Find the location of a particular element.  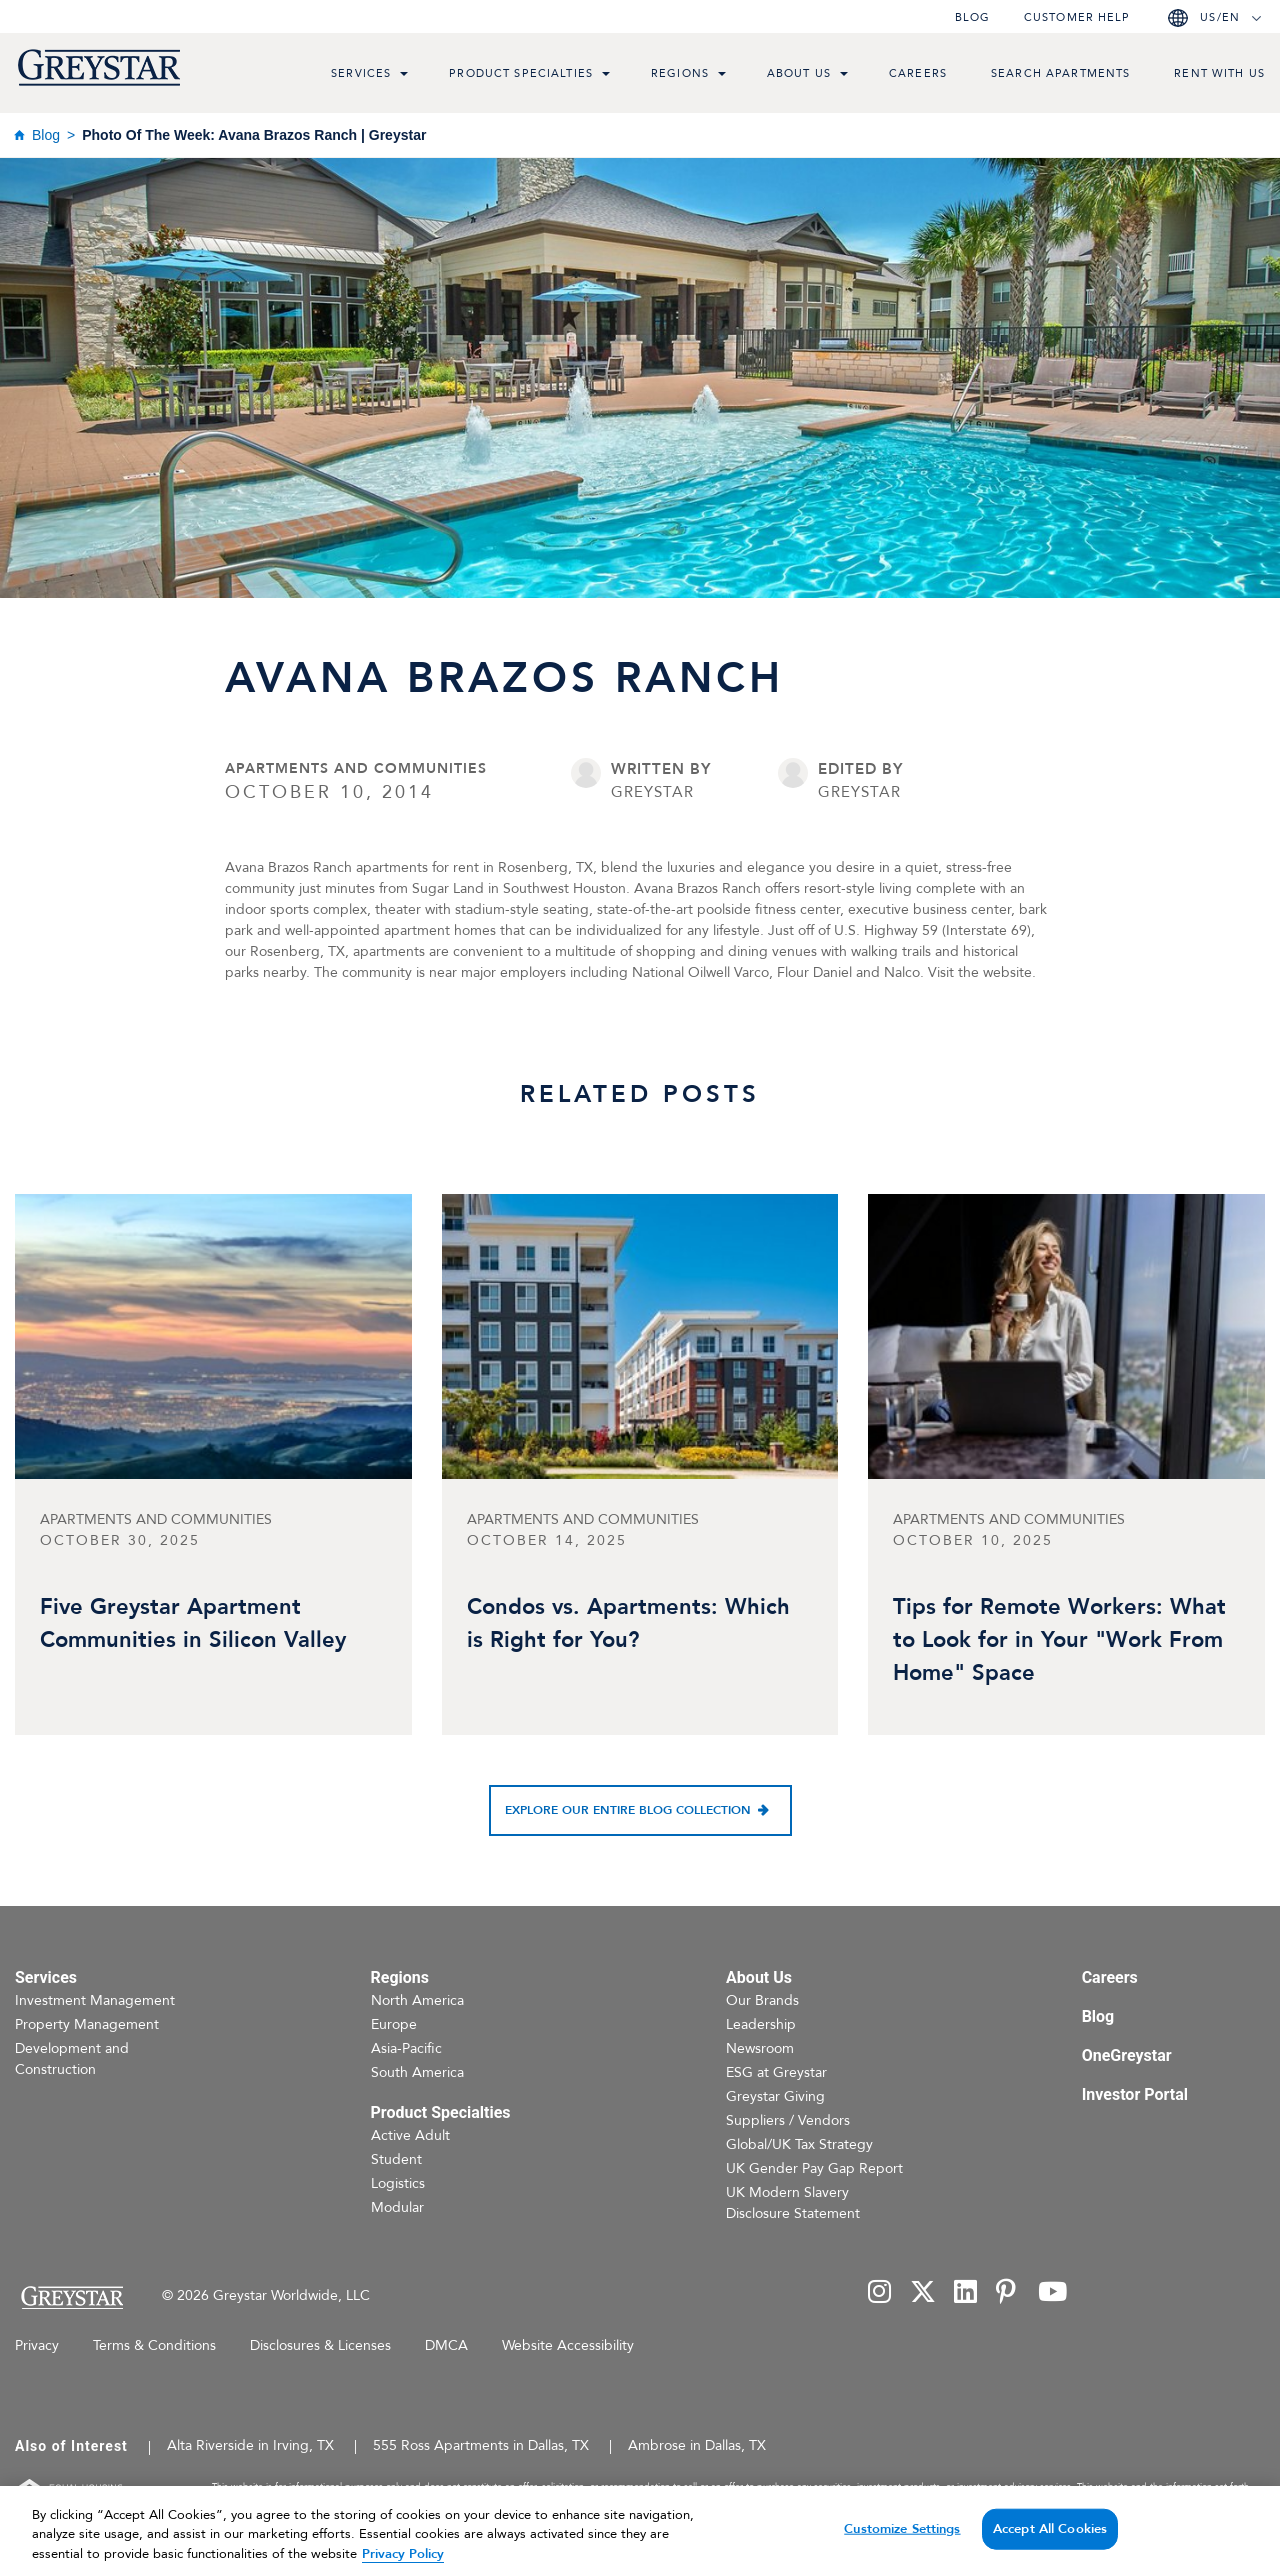

Careers is located at coordinates (918, 73).